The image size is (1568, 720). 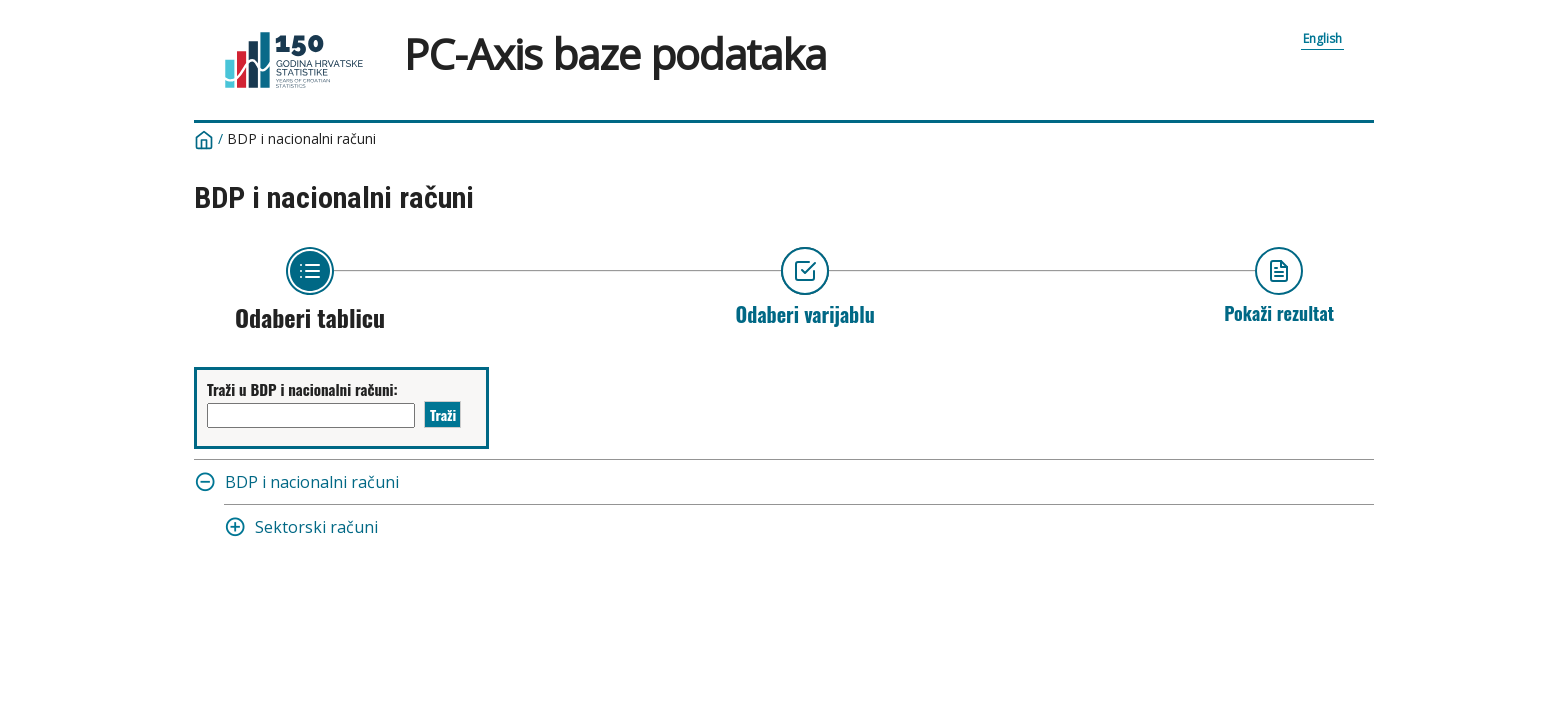 What do you see at coordinates (301, 138) in the screenshot?
I see `BDP i nacionalni računi` at bounding box center [301, 138].